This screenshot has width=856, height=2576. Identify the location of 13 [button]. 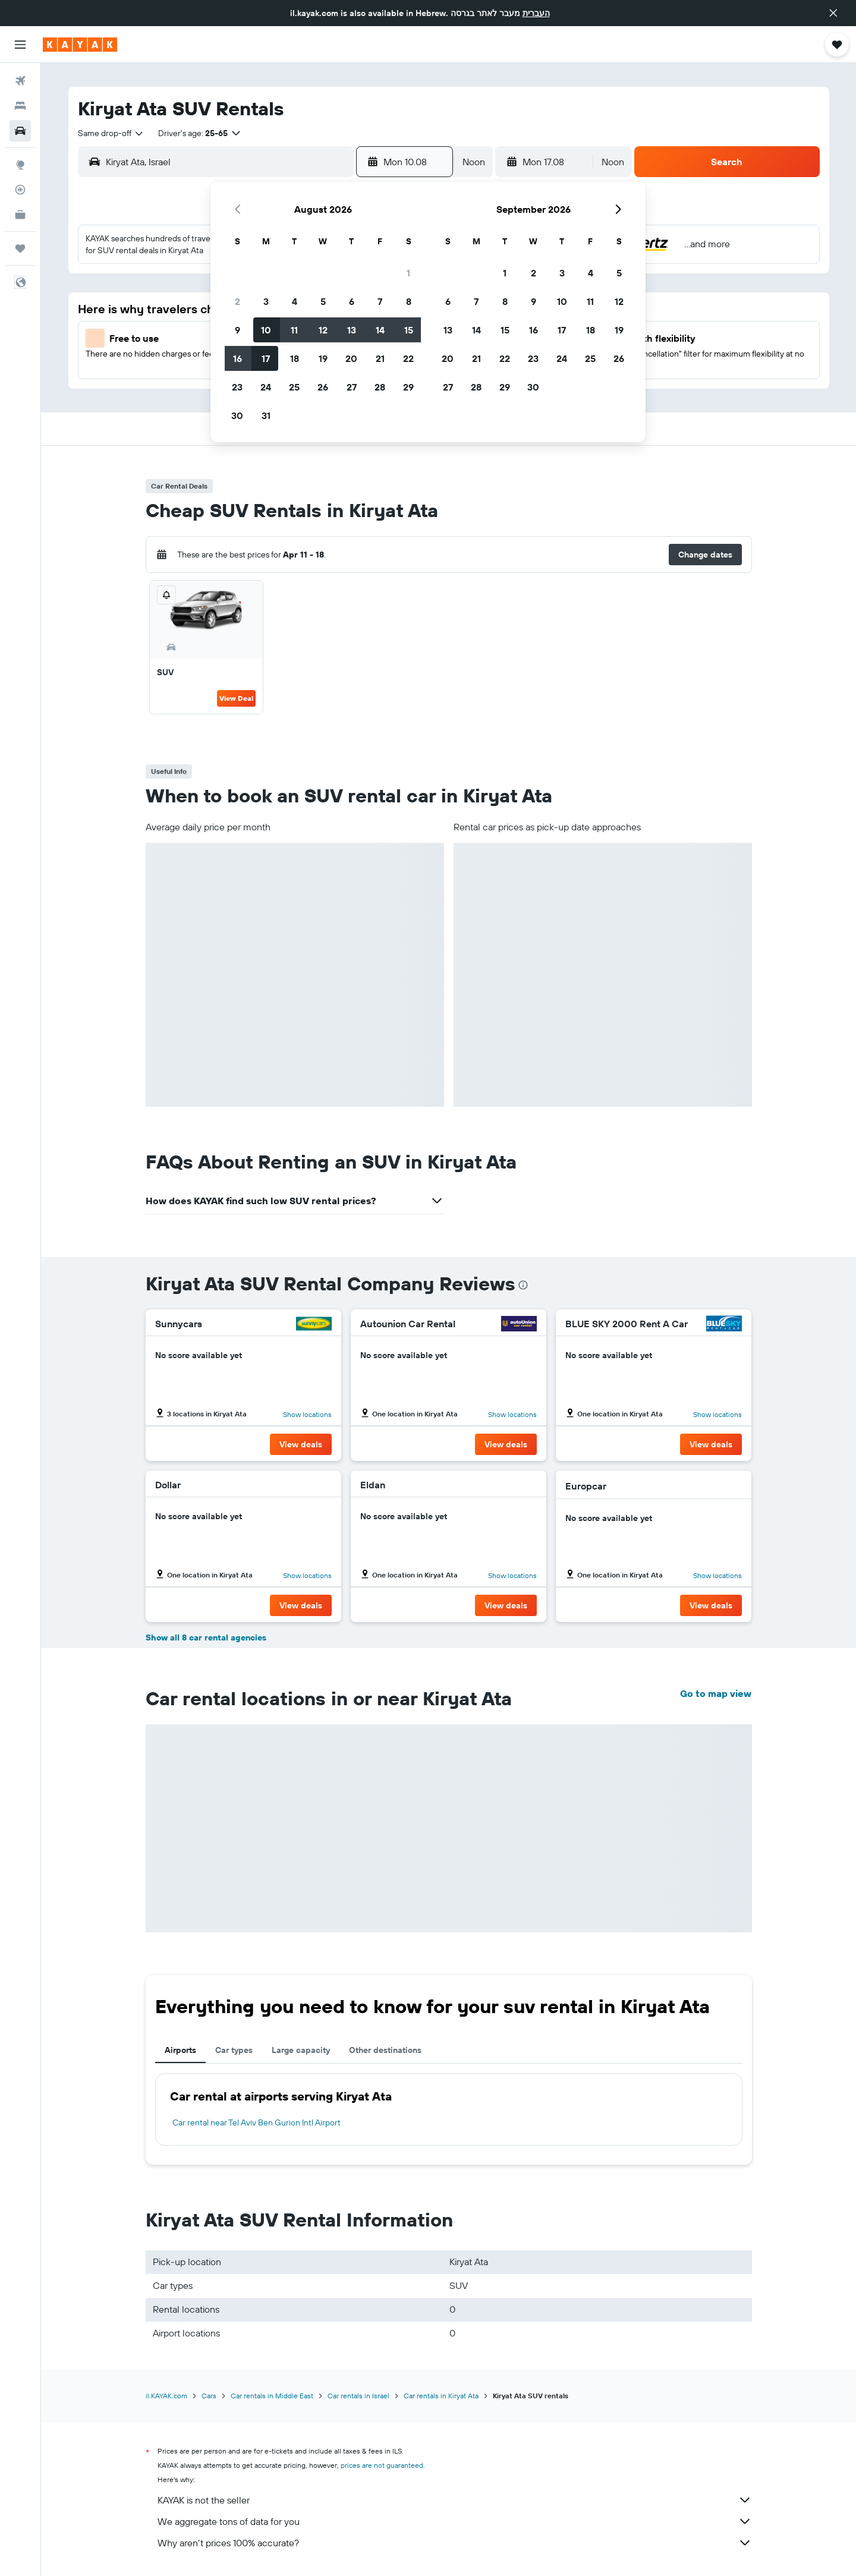
(351, 330).